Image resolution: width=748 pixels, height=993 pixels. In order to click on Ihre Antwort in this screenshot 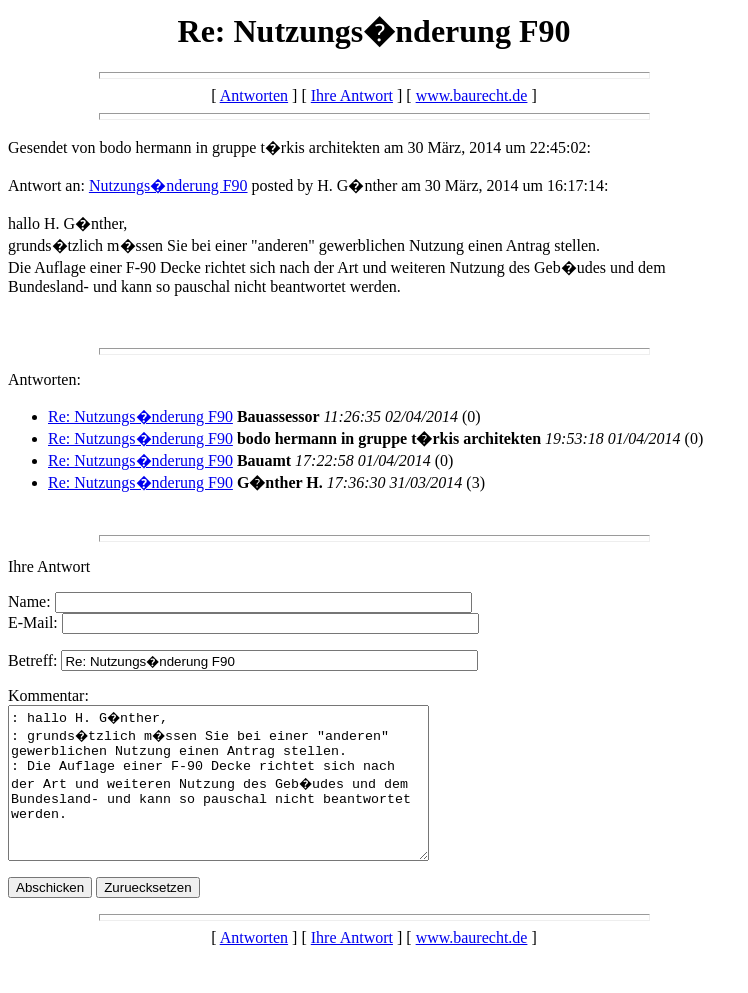, I will do `click(352, 95)`.